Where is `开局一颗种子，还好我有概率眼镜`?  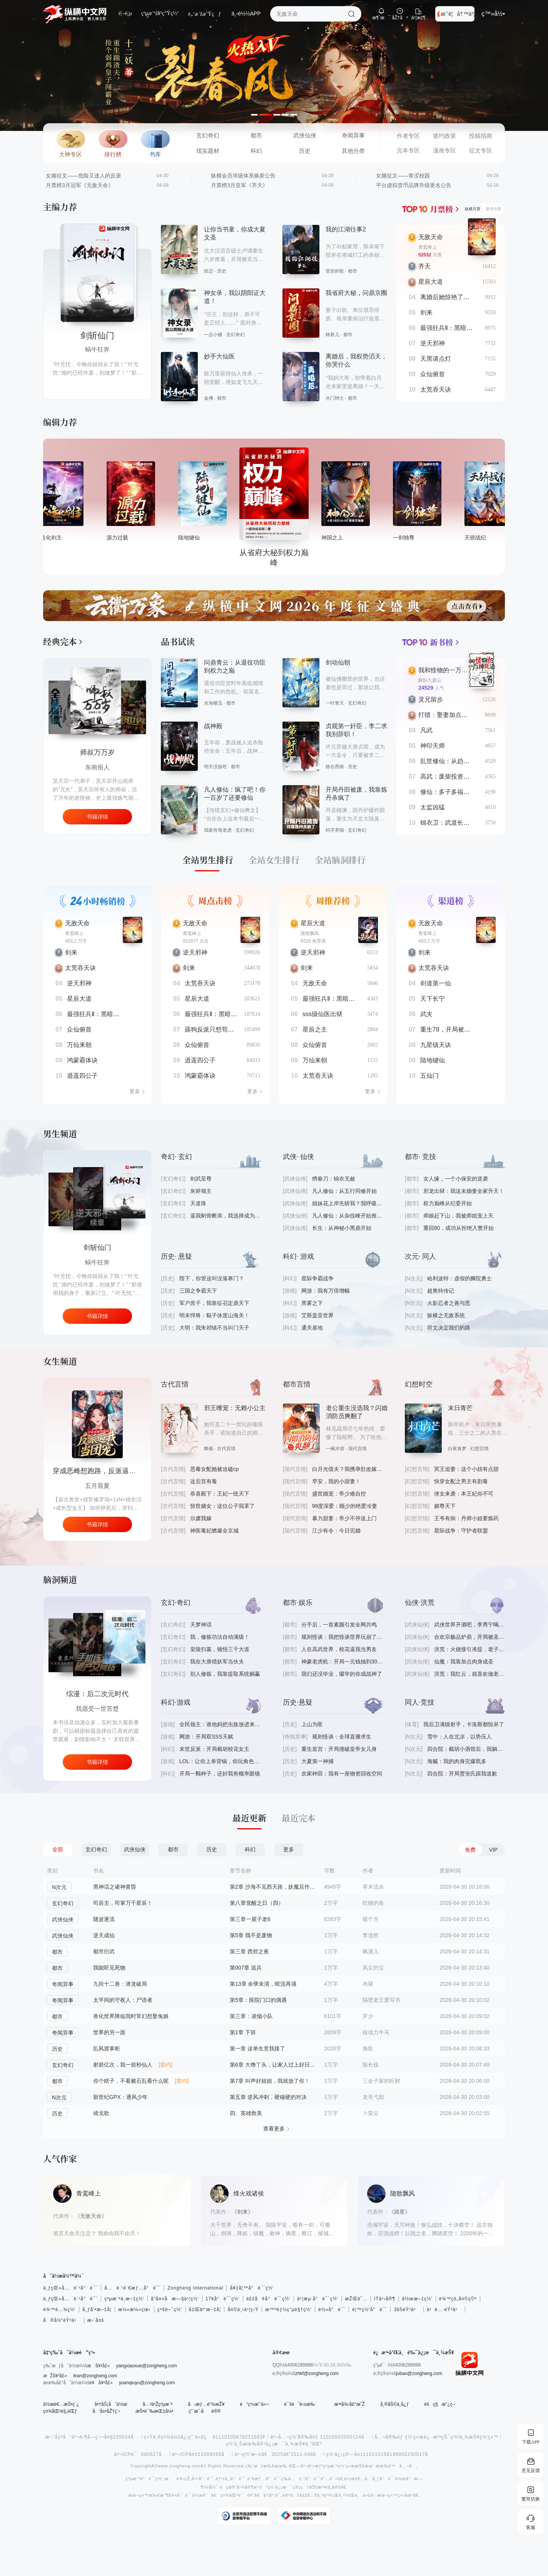 开局一颗种子，还好我有概率眼镜 is located at coordinates (219, 1773).